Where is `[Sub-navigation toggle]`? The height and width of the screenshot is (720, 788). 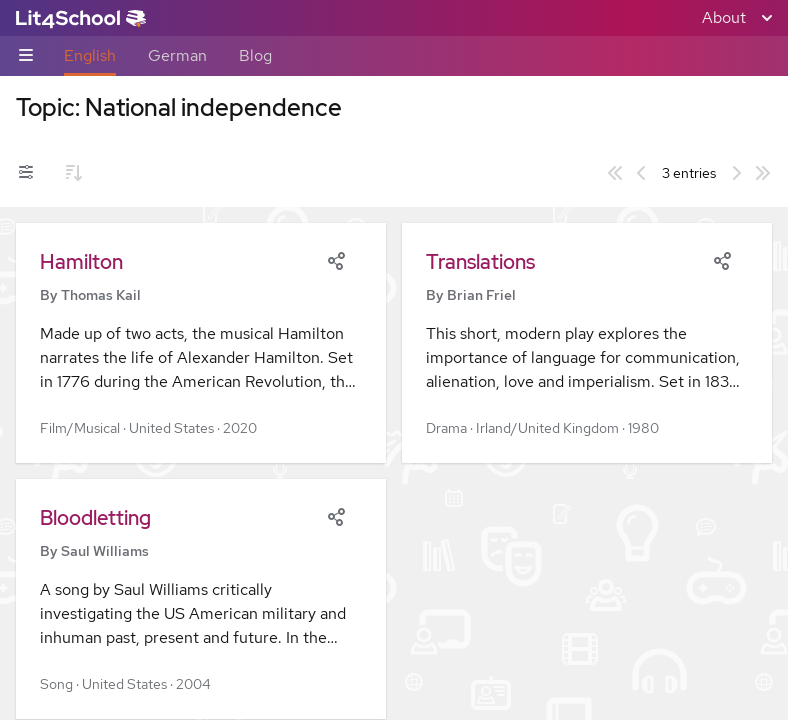 [Sub-navigation toggle] is located at coordinates (26, 56).